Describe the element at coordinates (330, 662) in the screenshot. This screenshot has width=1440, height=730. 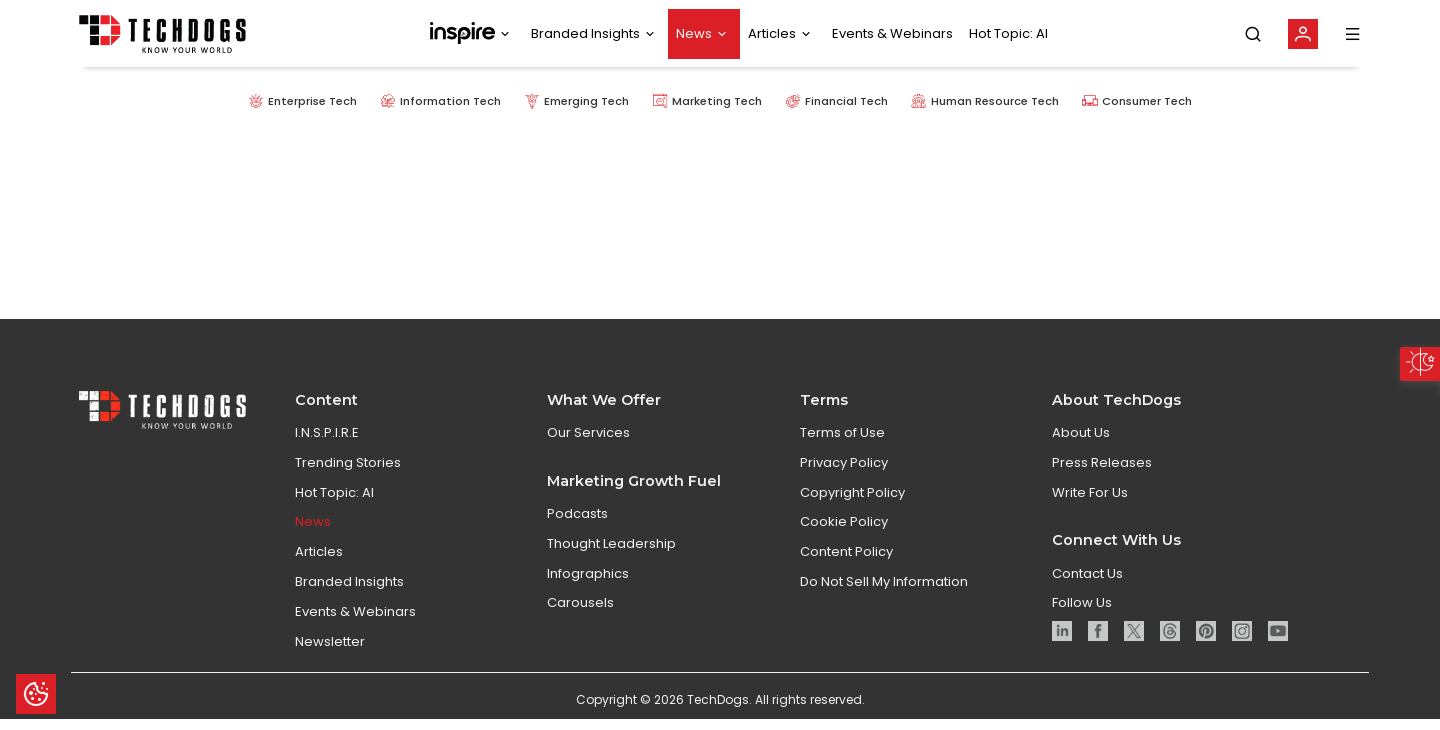
I see `Newsletter` at that location.